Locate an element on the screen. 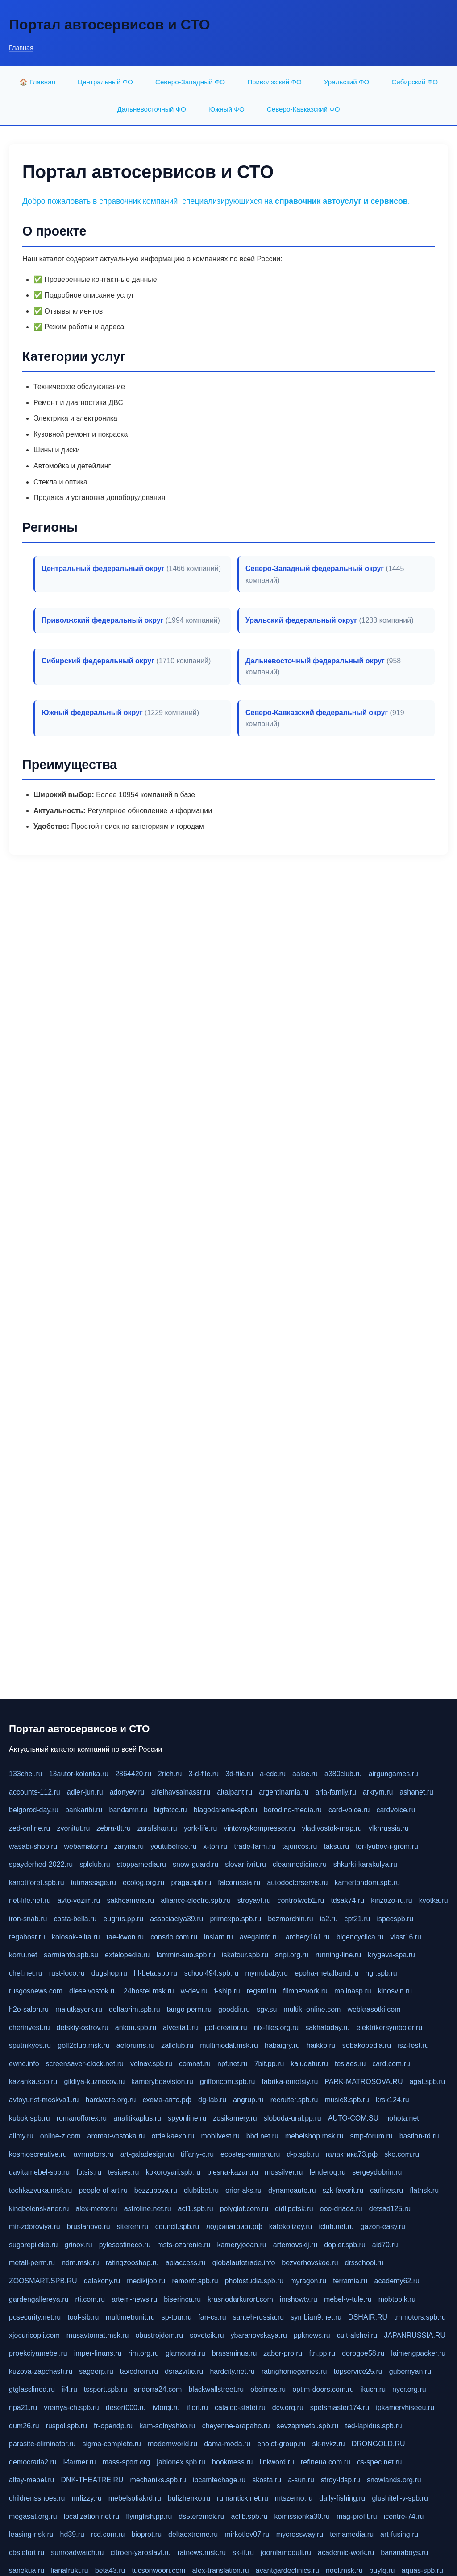 The width and height of the screenshot is (457, 2576). parasite-eliminator.ru is located at coordinates (42, 2444).